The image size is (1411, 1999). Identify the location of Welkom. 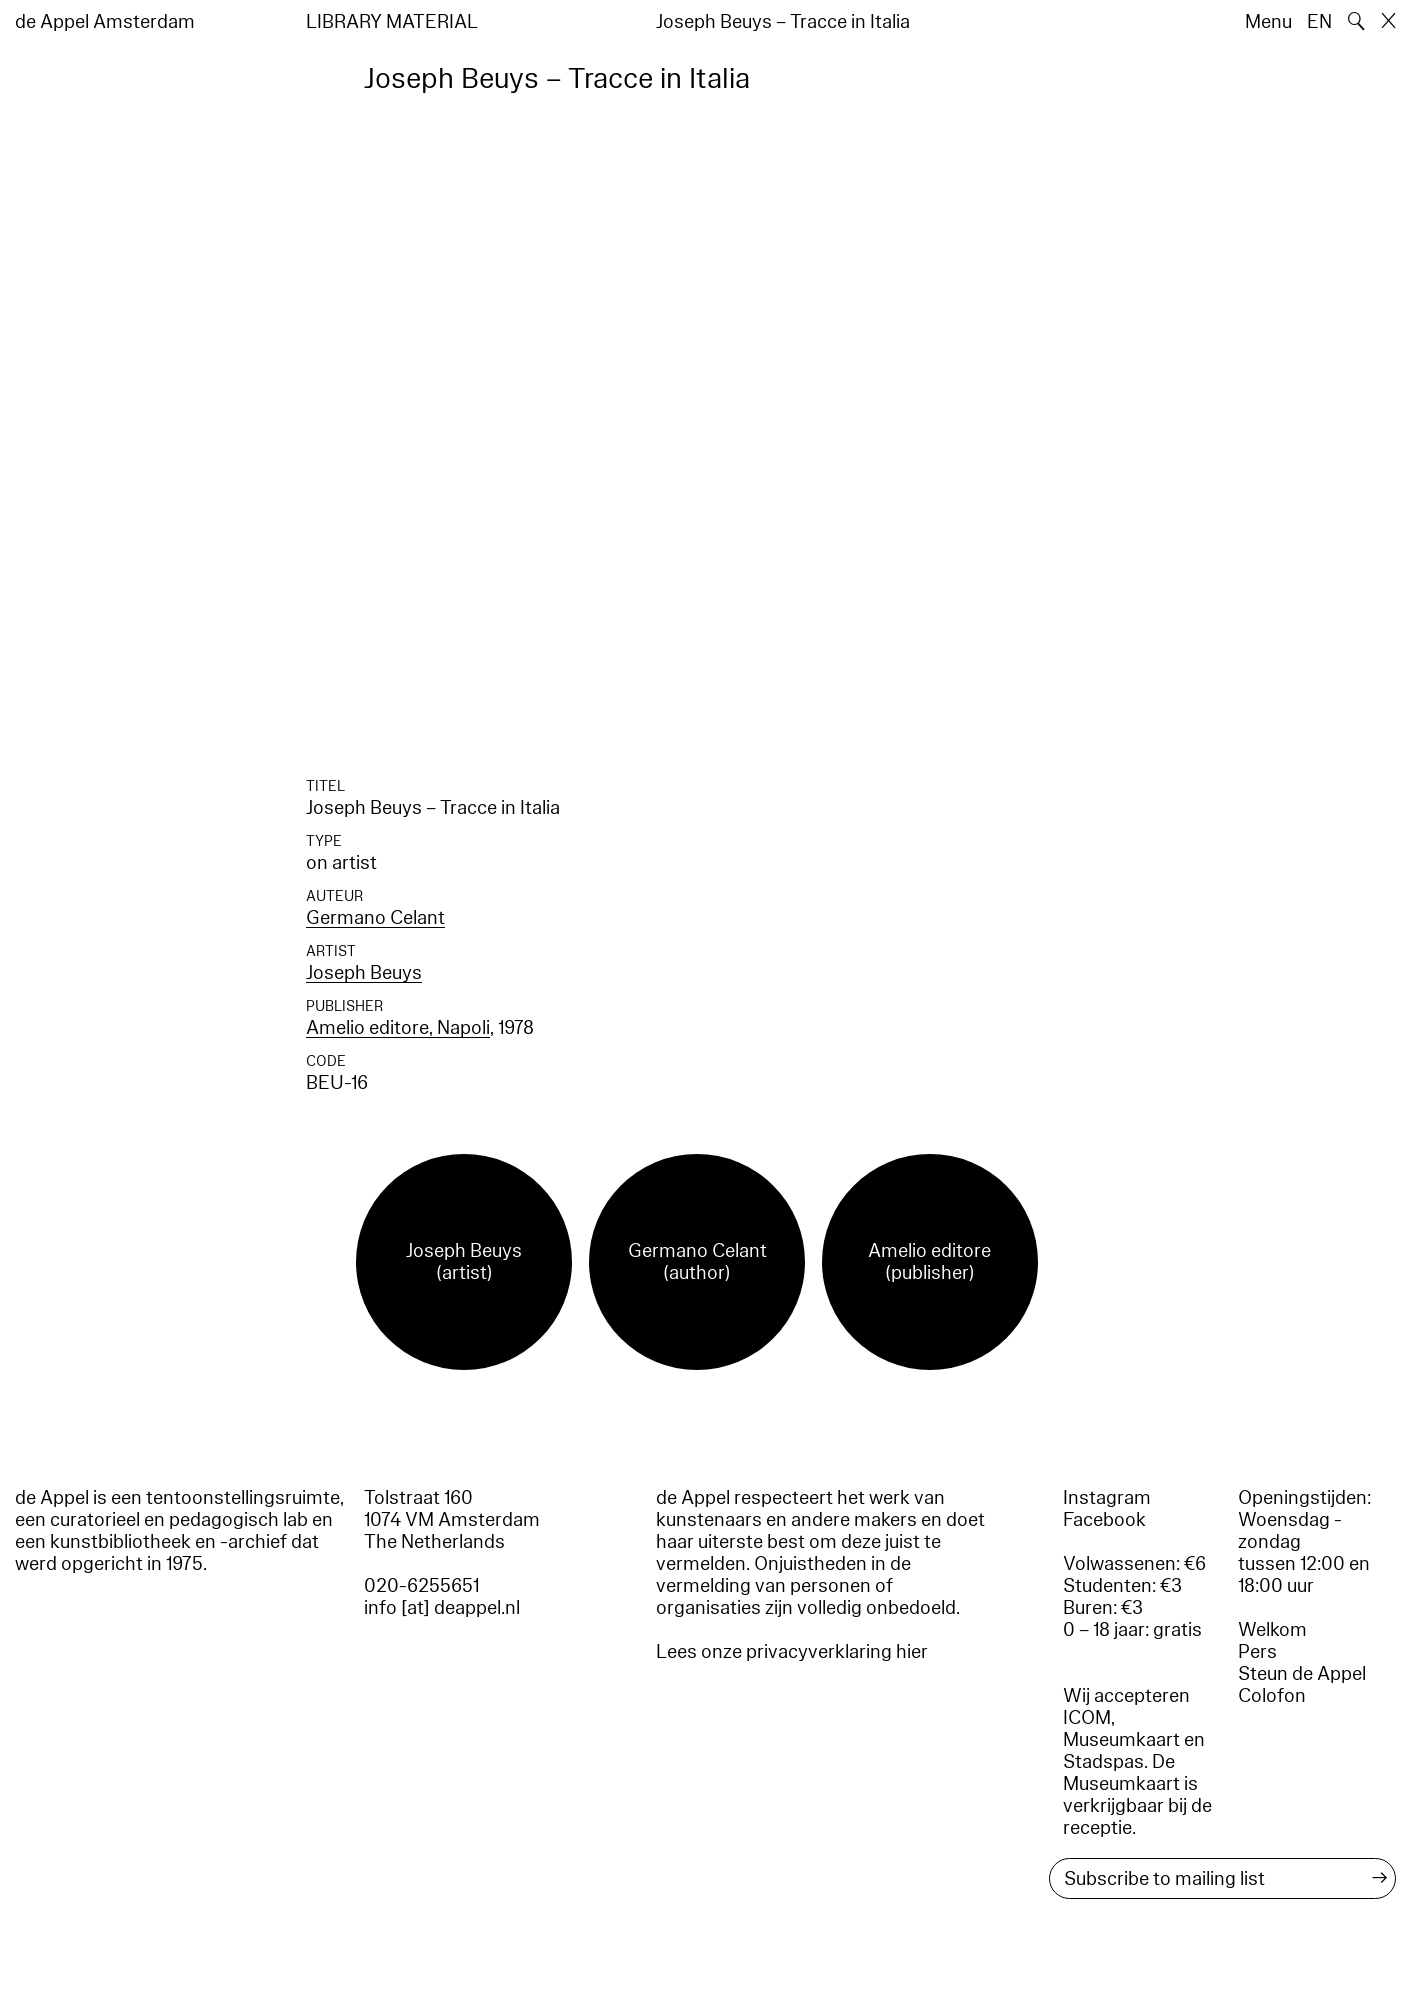
(1272, 1630).